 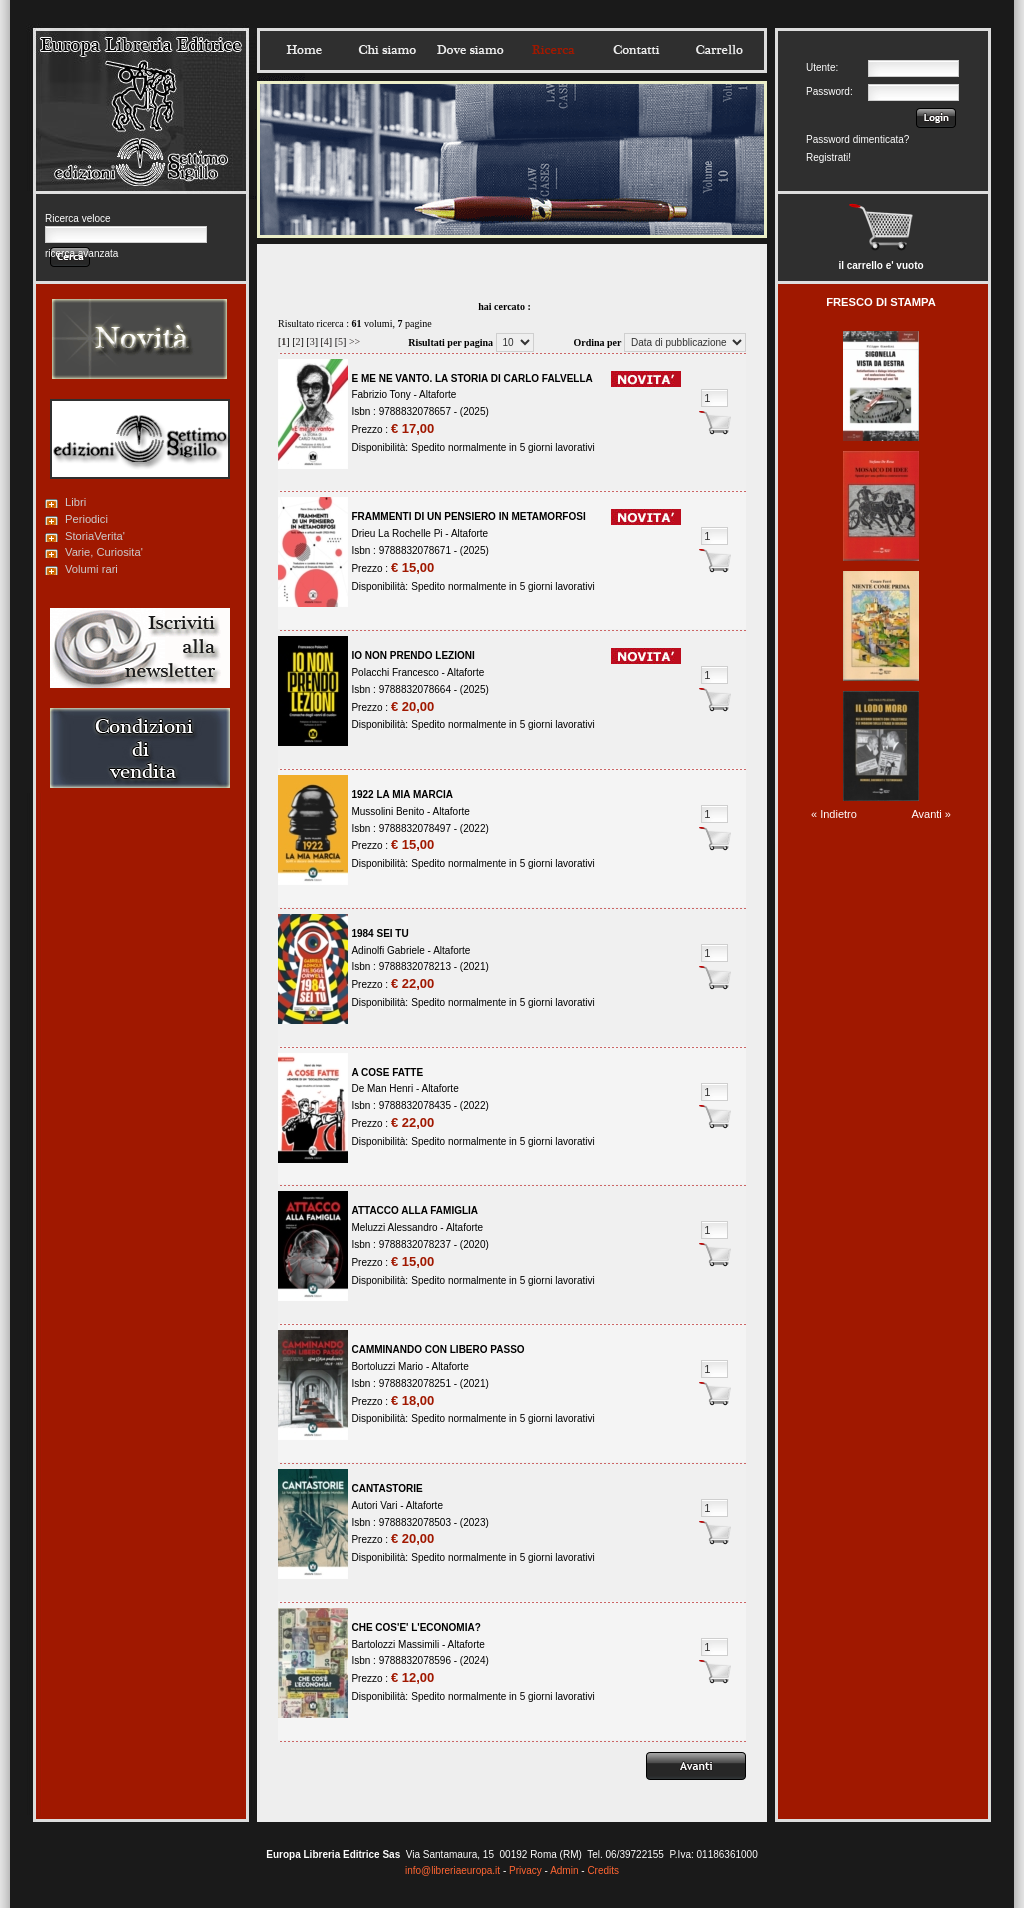 I want to click on Altaforte, so click(x=437, y=394).